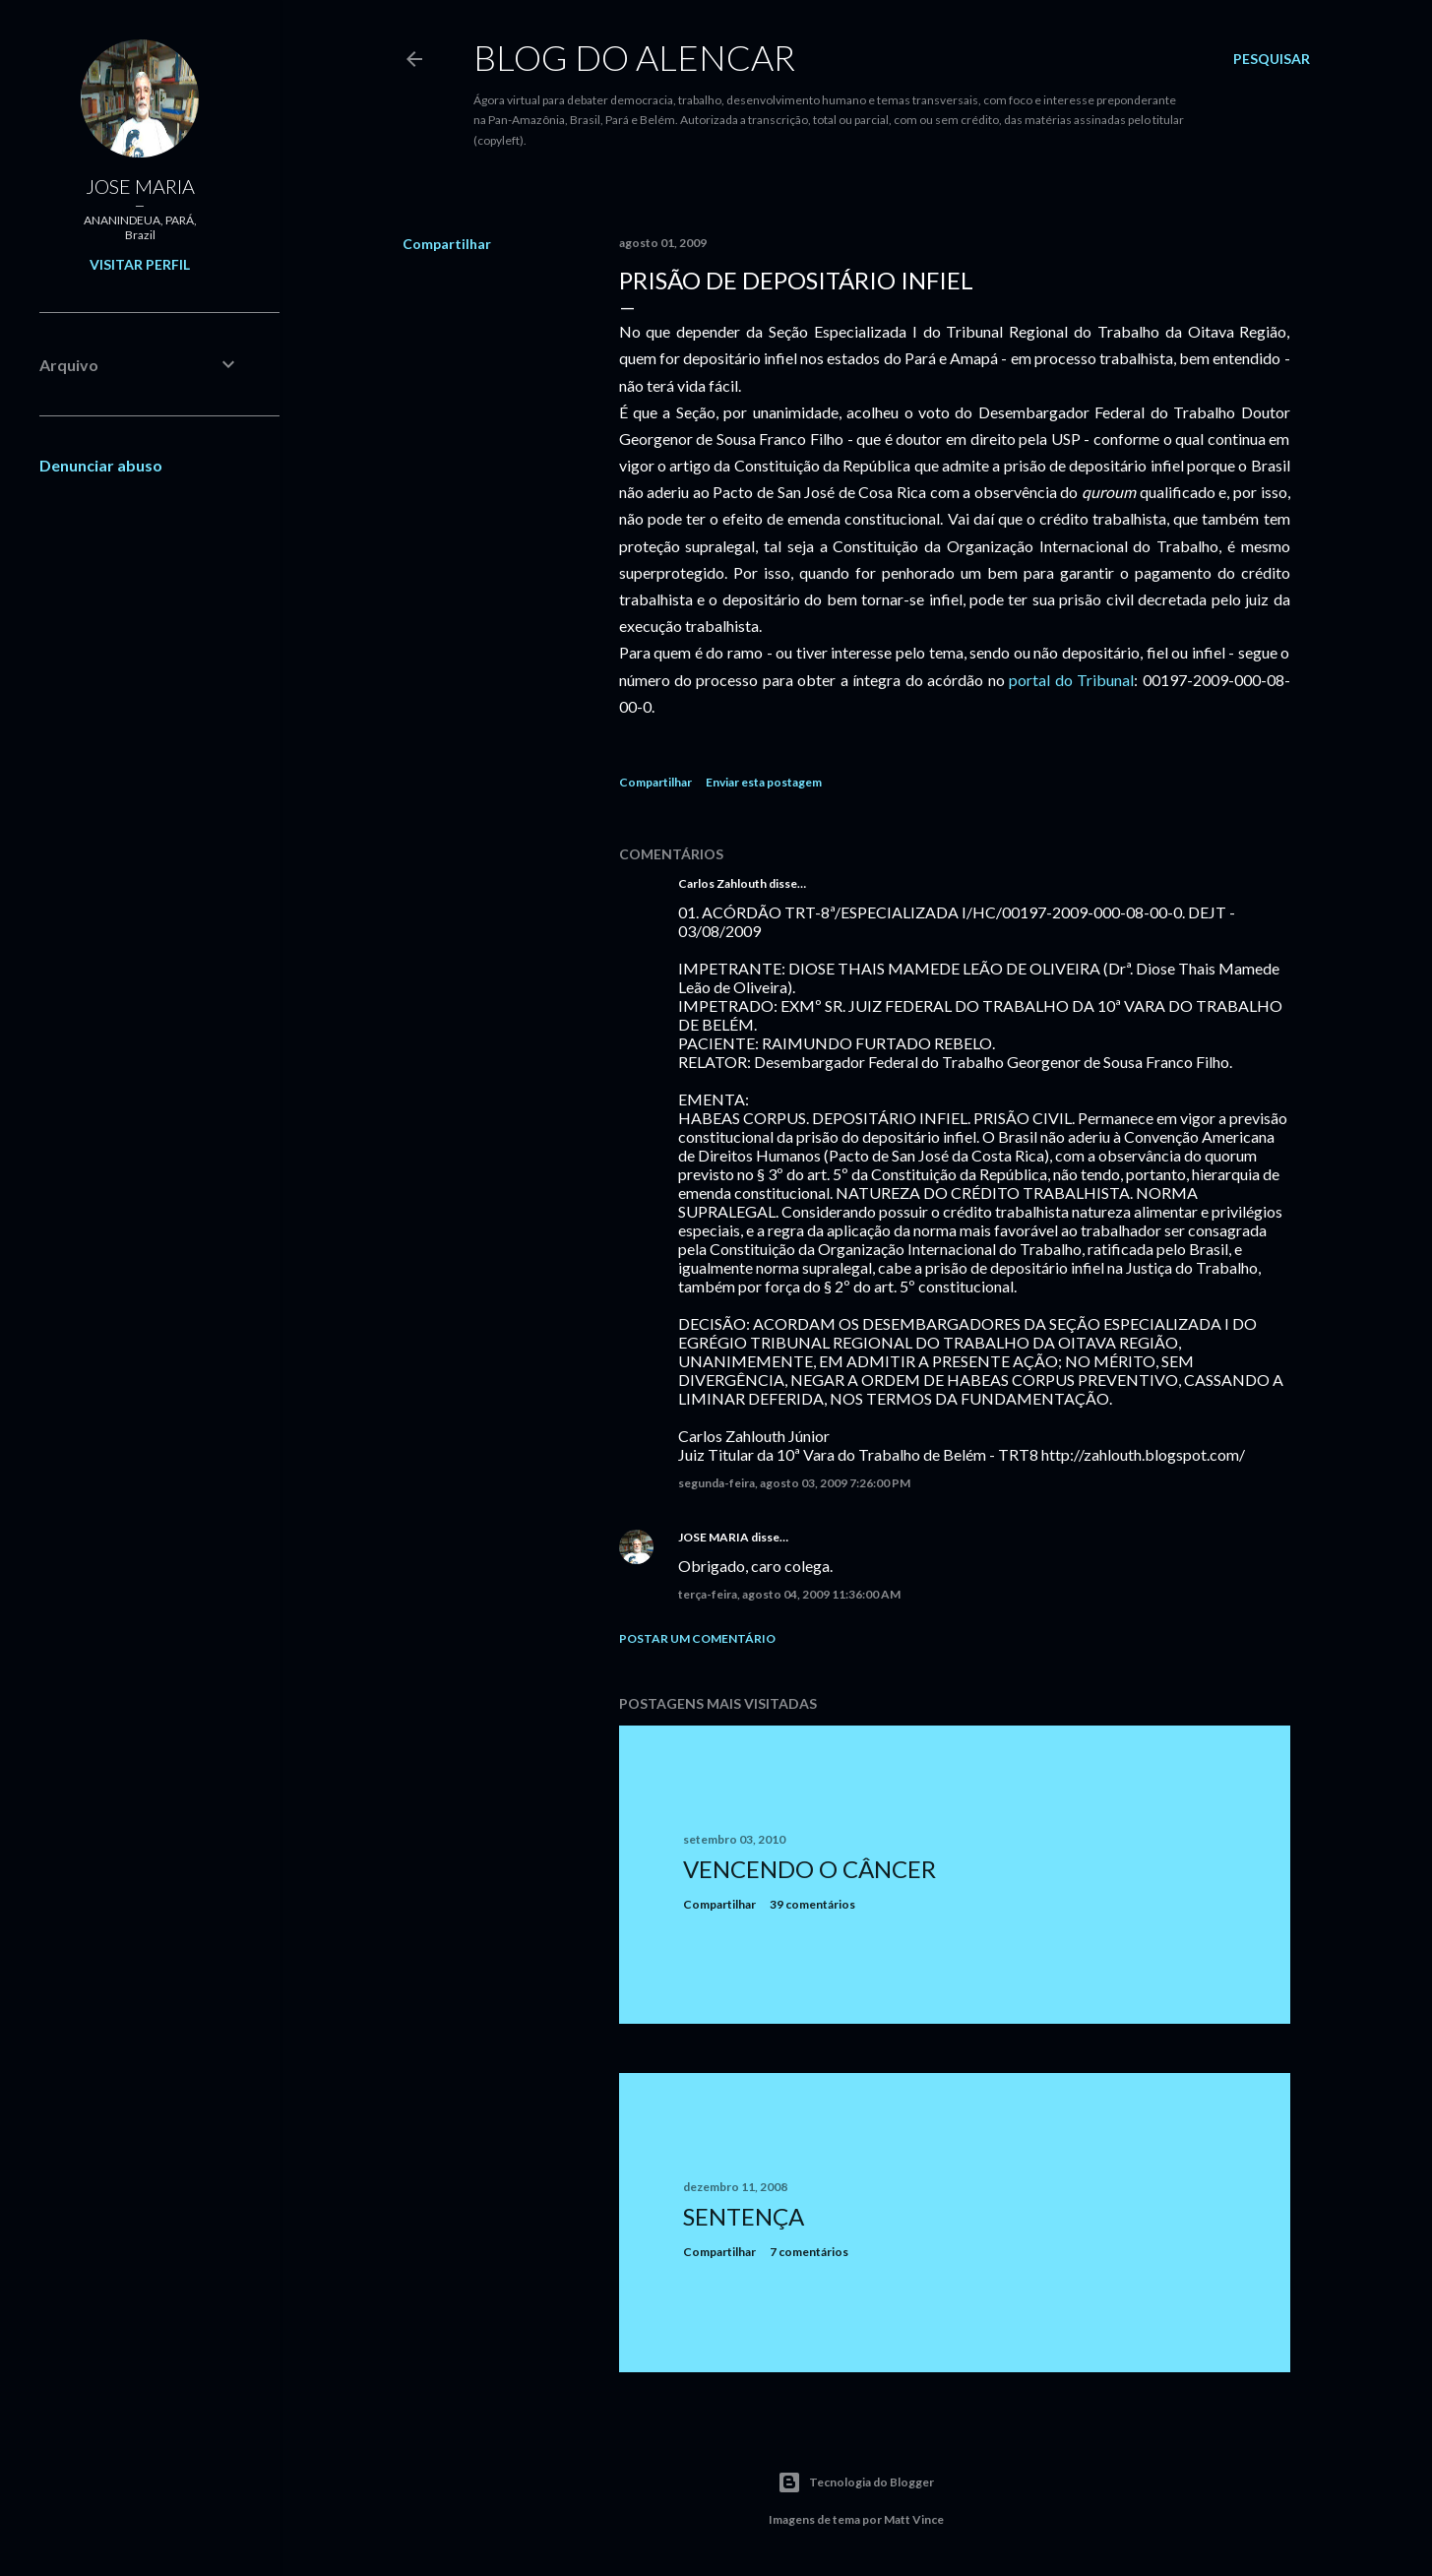 This screenshot has height=2576, width=1432. Describe the element at coordinates (1271, 59) in the screenshot. I see `[Pesquisar]` at that location.